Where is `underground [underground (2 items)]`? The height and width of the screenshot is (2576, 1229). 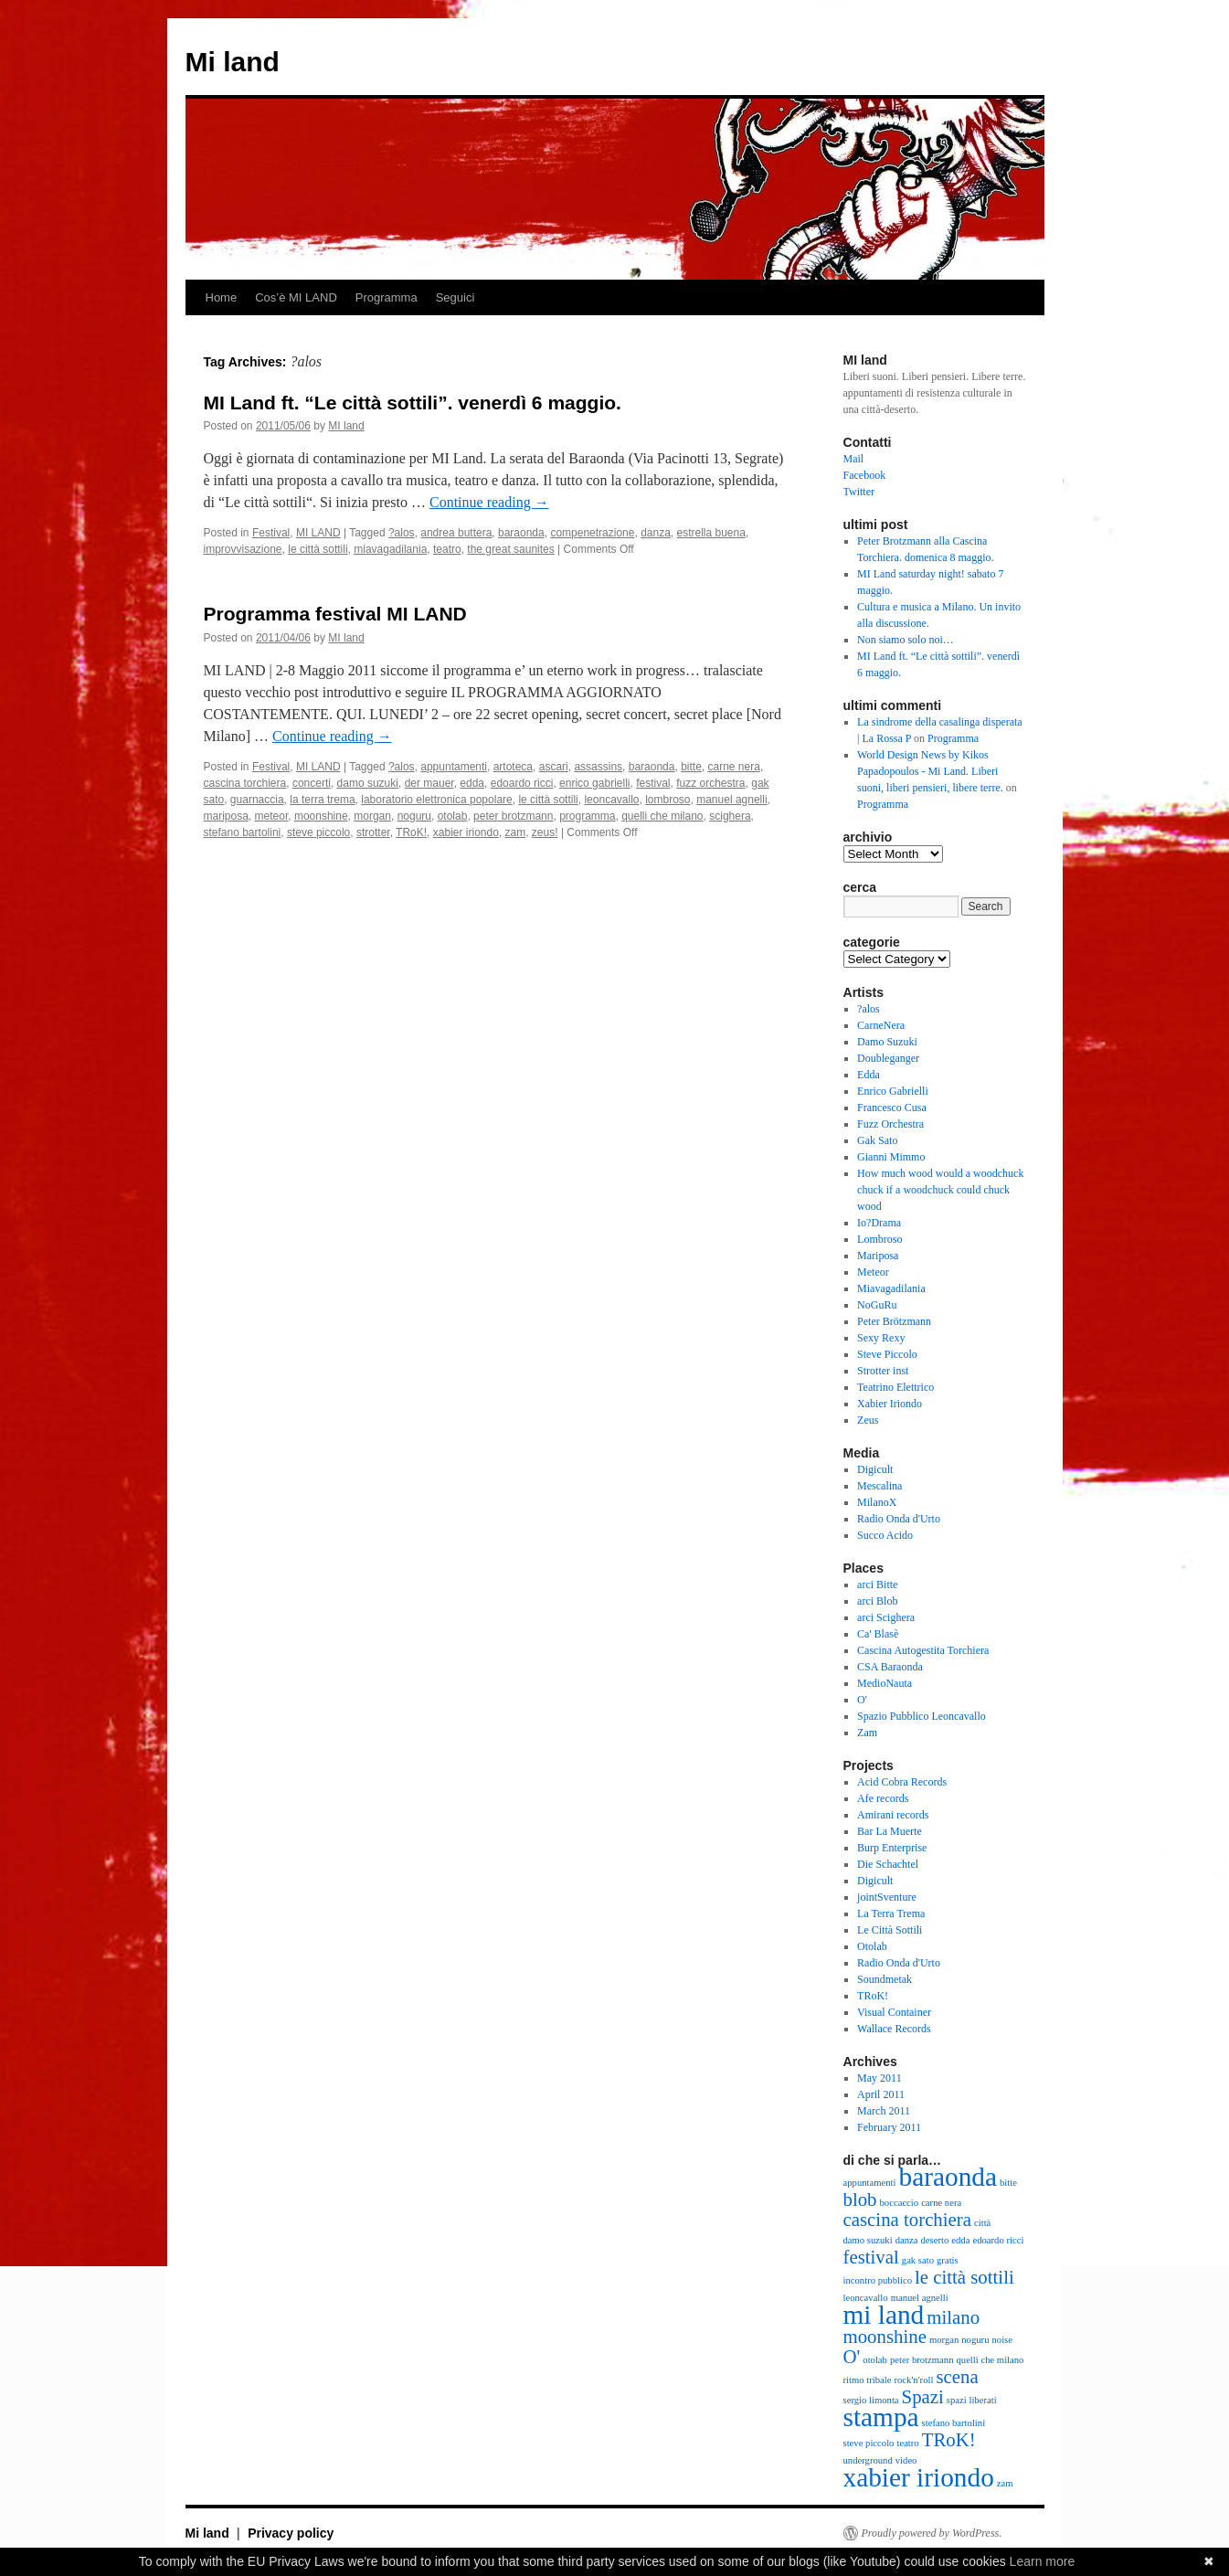
underground [underground (2 items)] is located at coordinates (868, 2460).